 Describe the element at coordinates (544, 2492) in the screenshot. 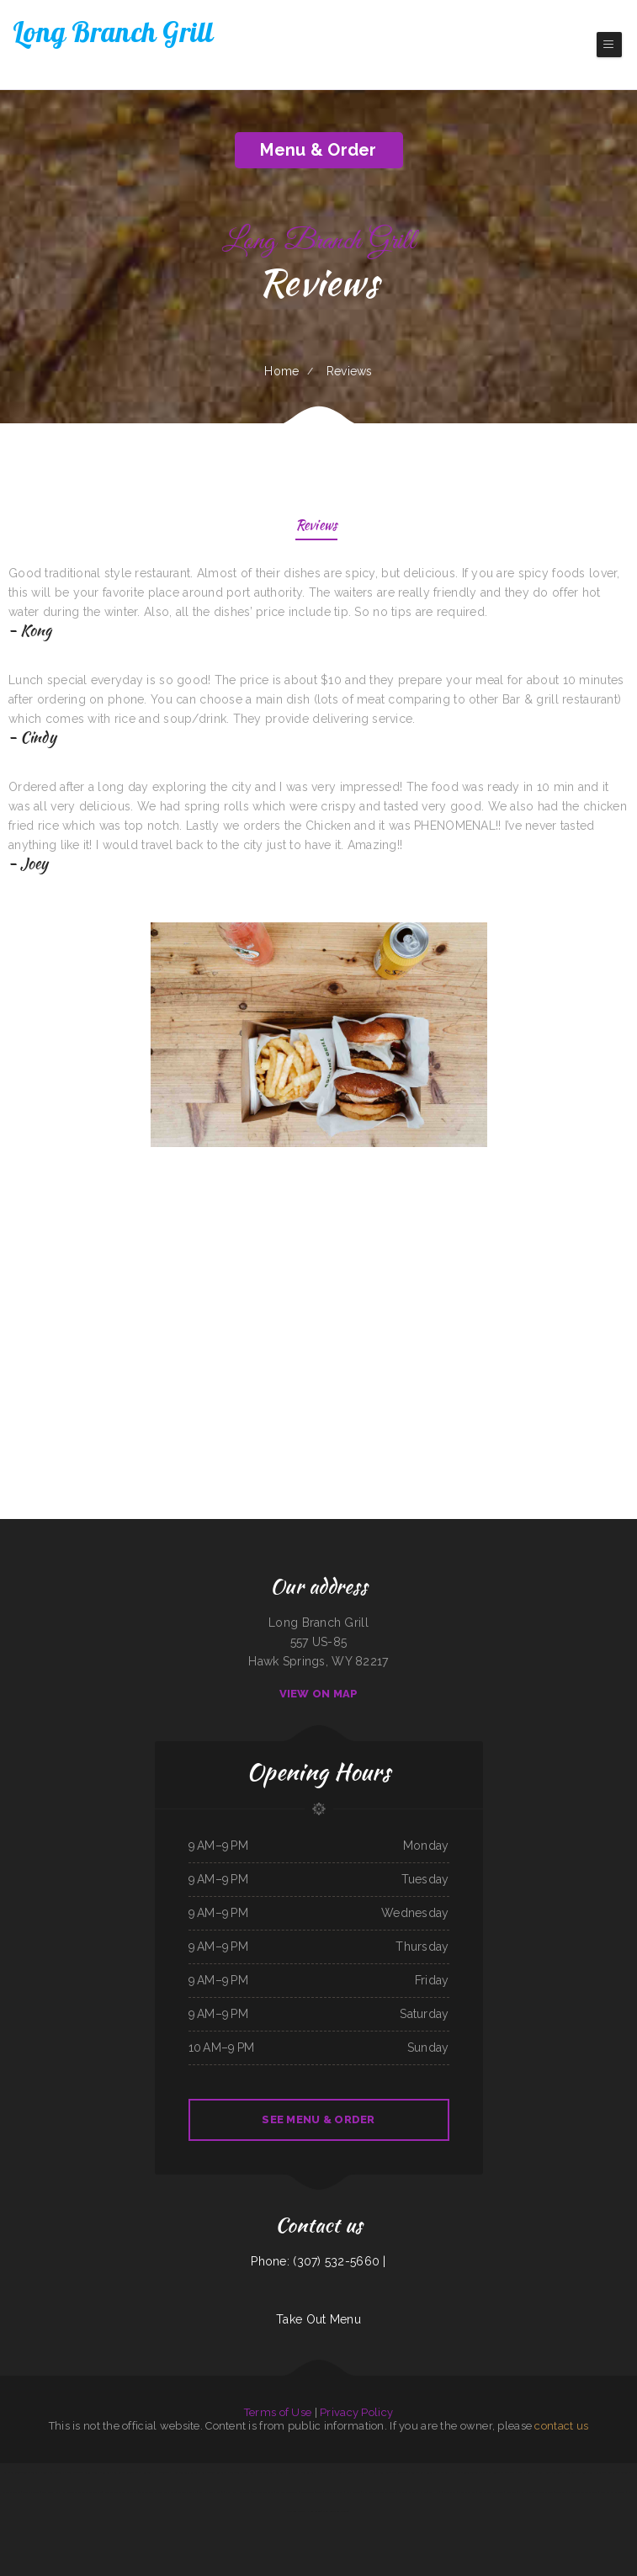

I see `Thai Country Cafe` at that location.